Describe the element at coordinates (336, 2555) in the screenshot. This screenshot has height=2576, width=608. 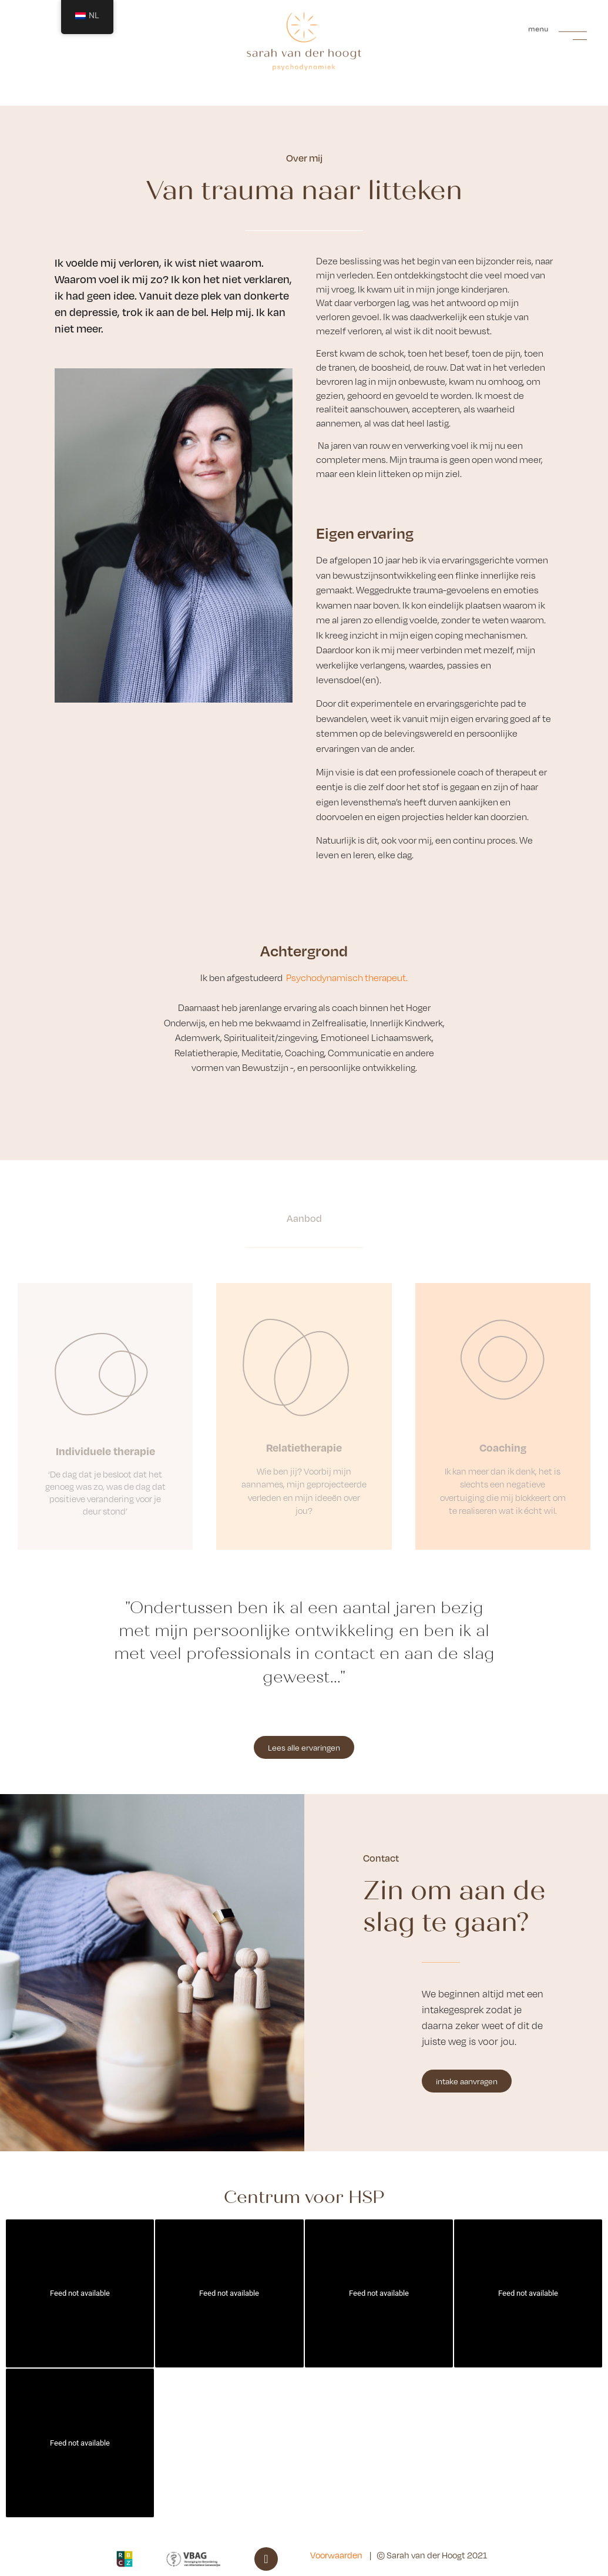
I see `Voorwaarden` at that location.